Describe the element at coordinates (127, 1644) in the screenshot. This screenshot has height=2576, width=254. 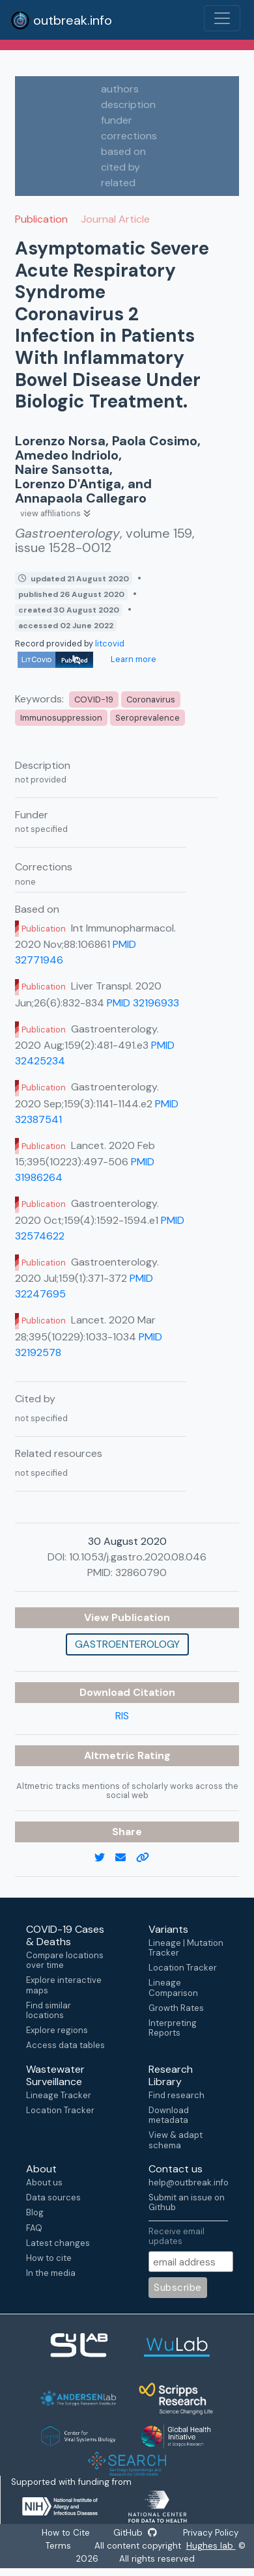
I see `Gastroenterology` at that location.